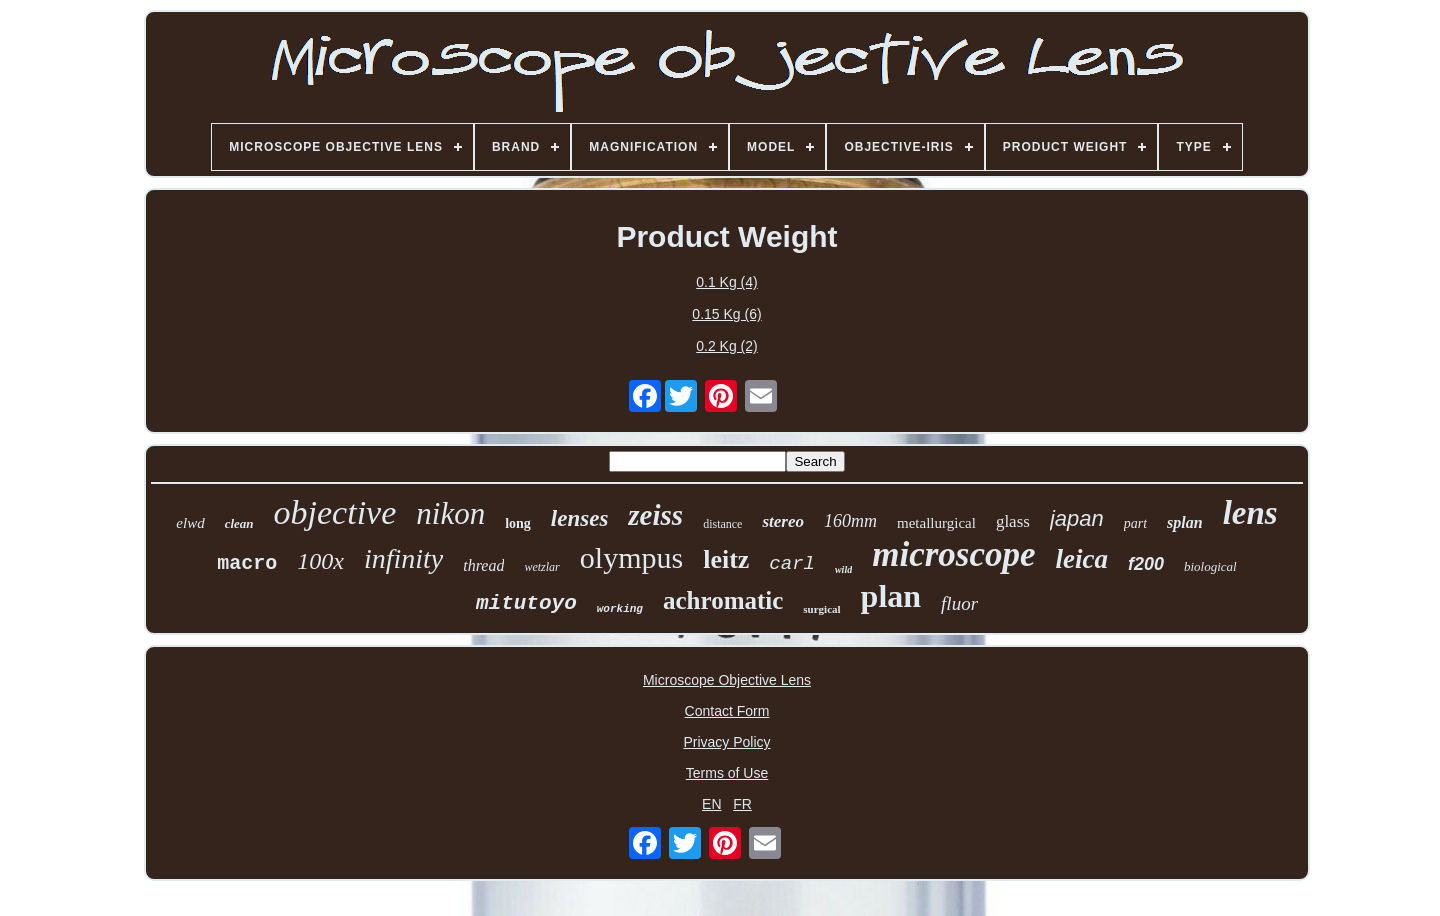 The width and height of the screenshot is (1440, 916). Describe the element at coordinates (936, 523) in the screenshot. I see `metallurgical` at that location.